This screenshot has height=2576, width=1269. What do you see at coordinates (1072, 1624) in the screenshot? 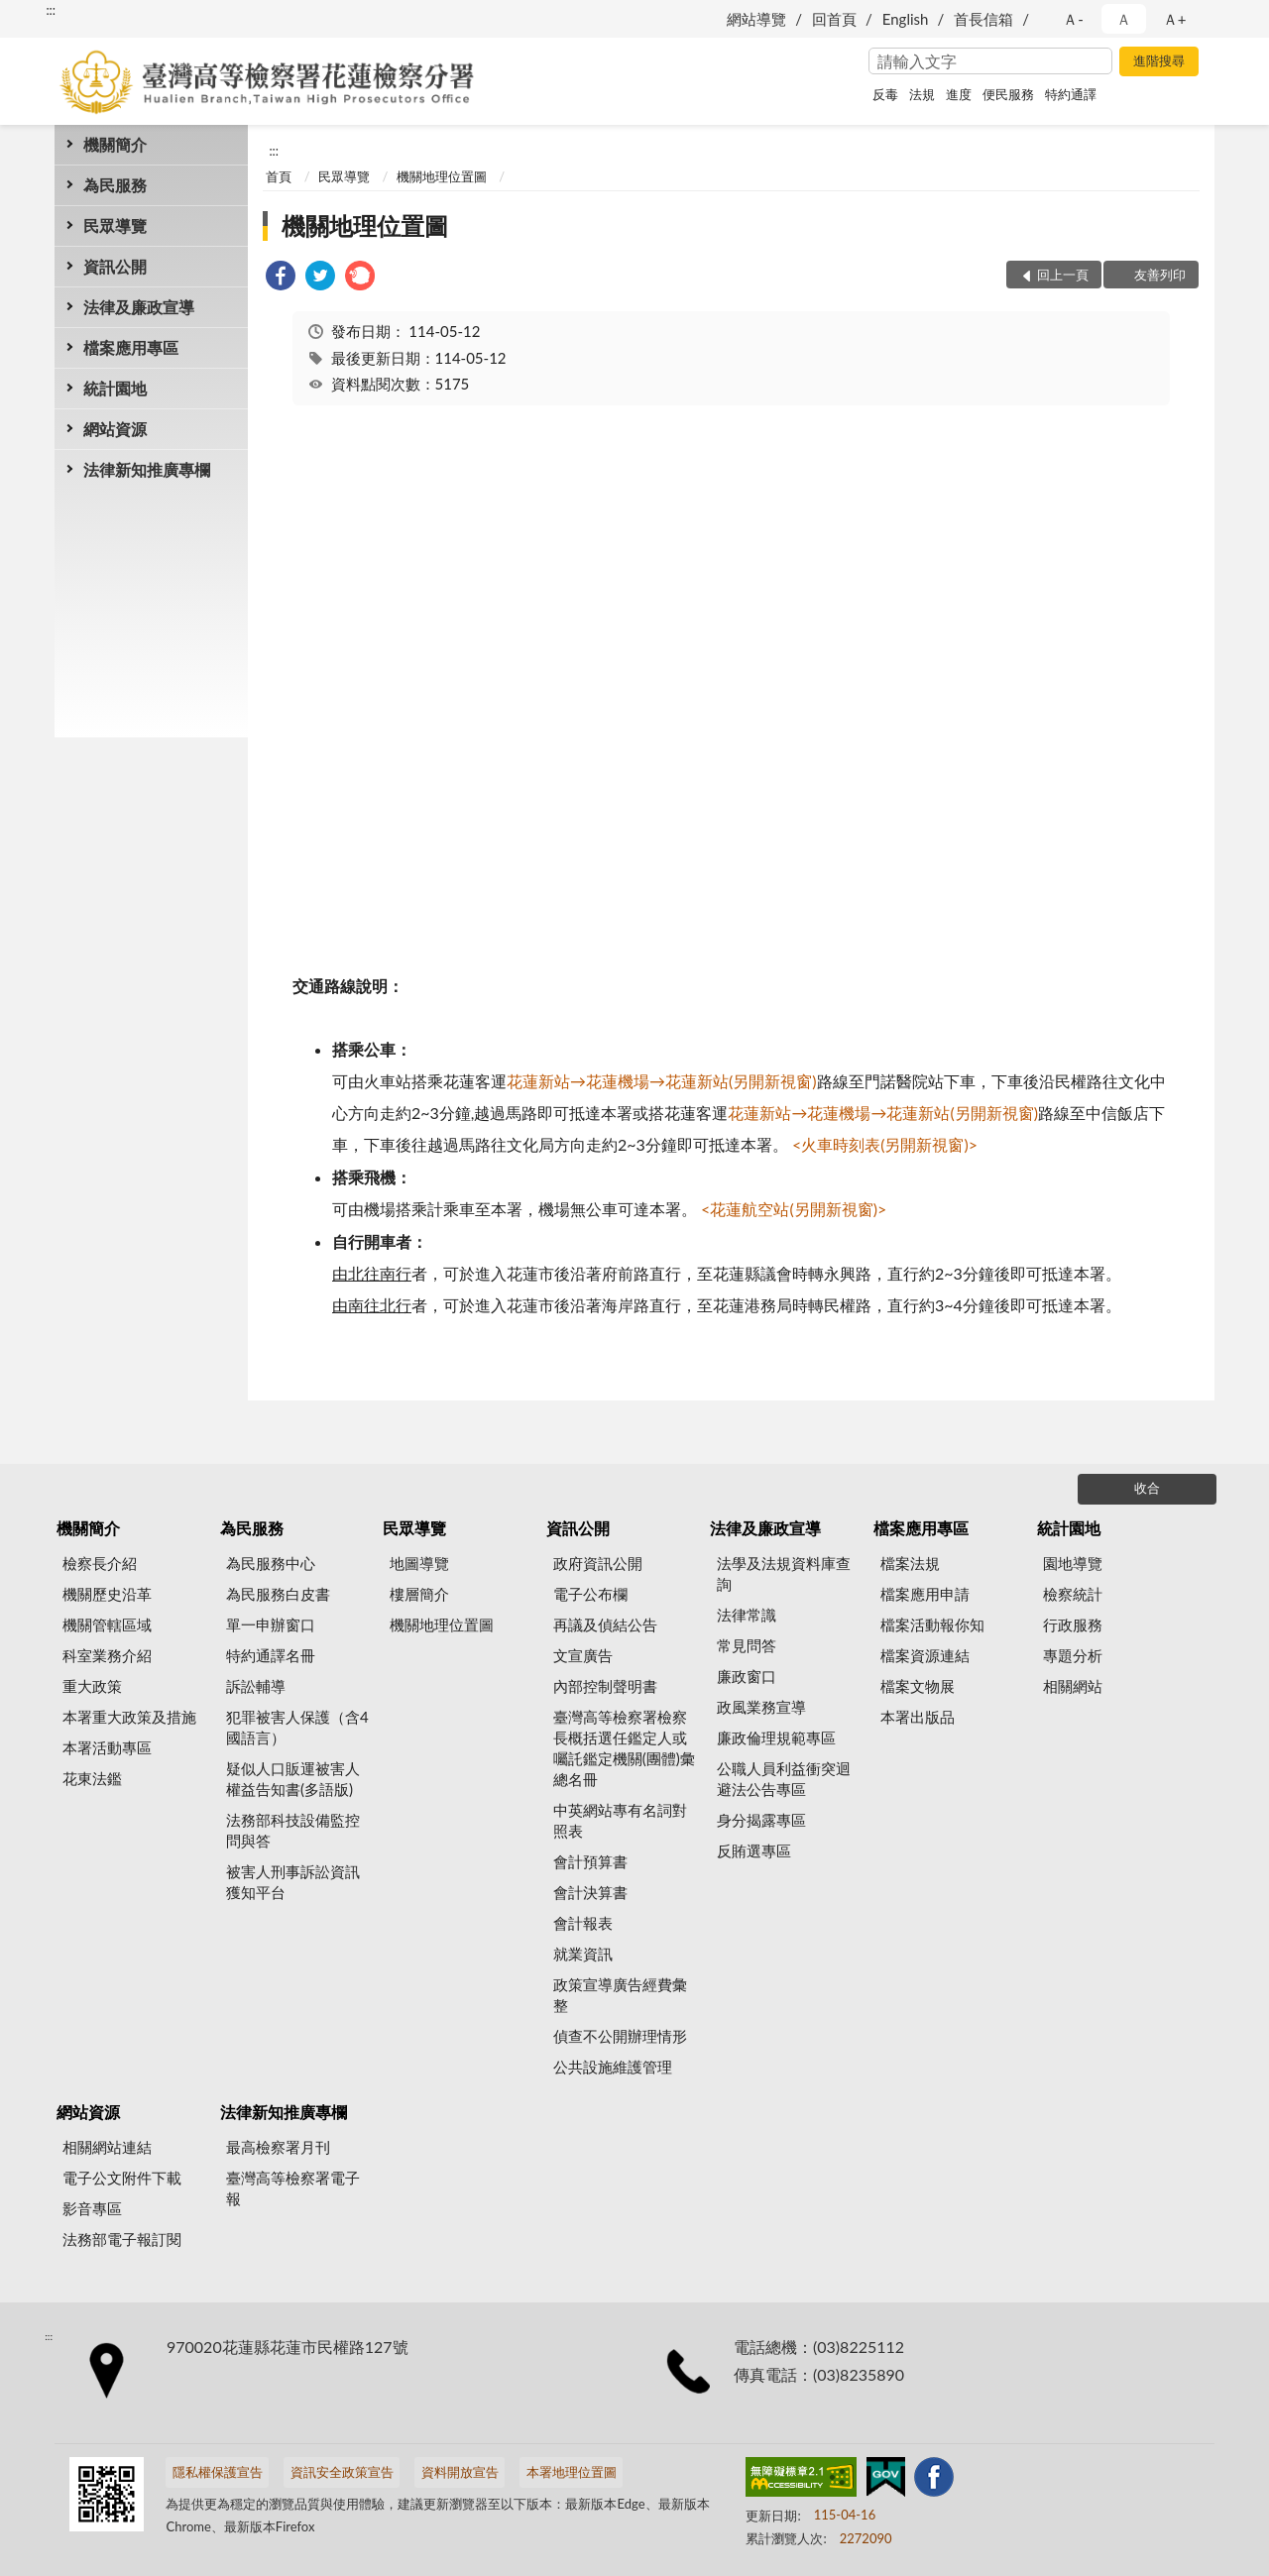
I see `行政服務` at bounding box center [1072, 1624].